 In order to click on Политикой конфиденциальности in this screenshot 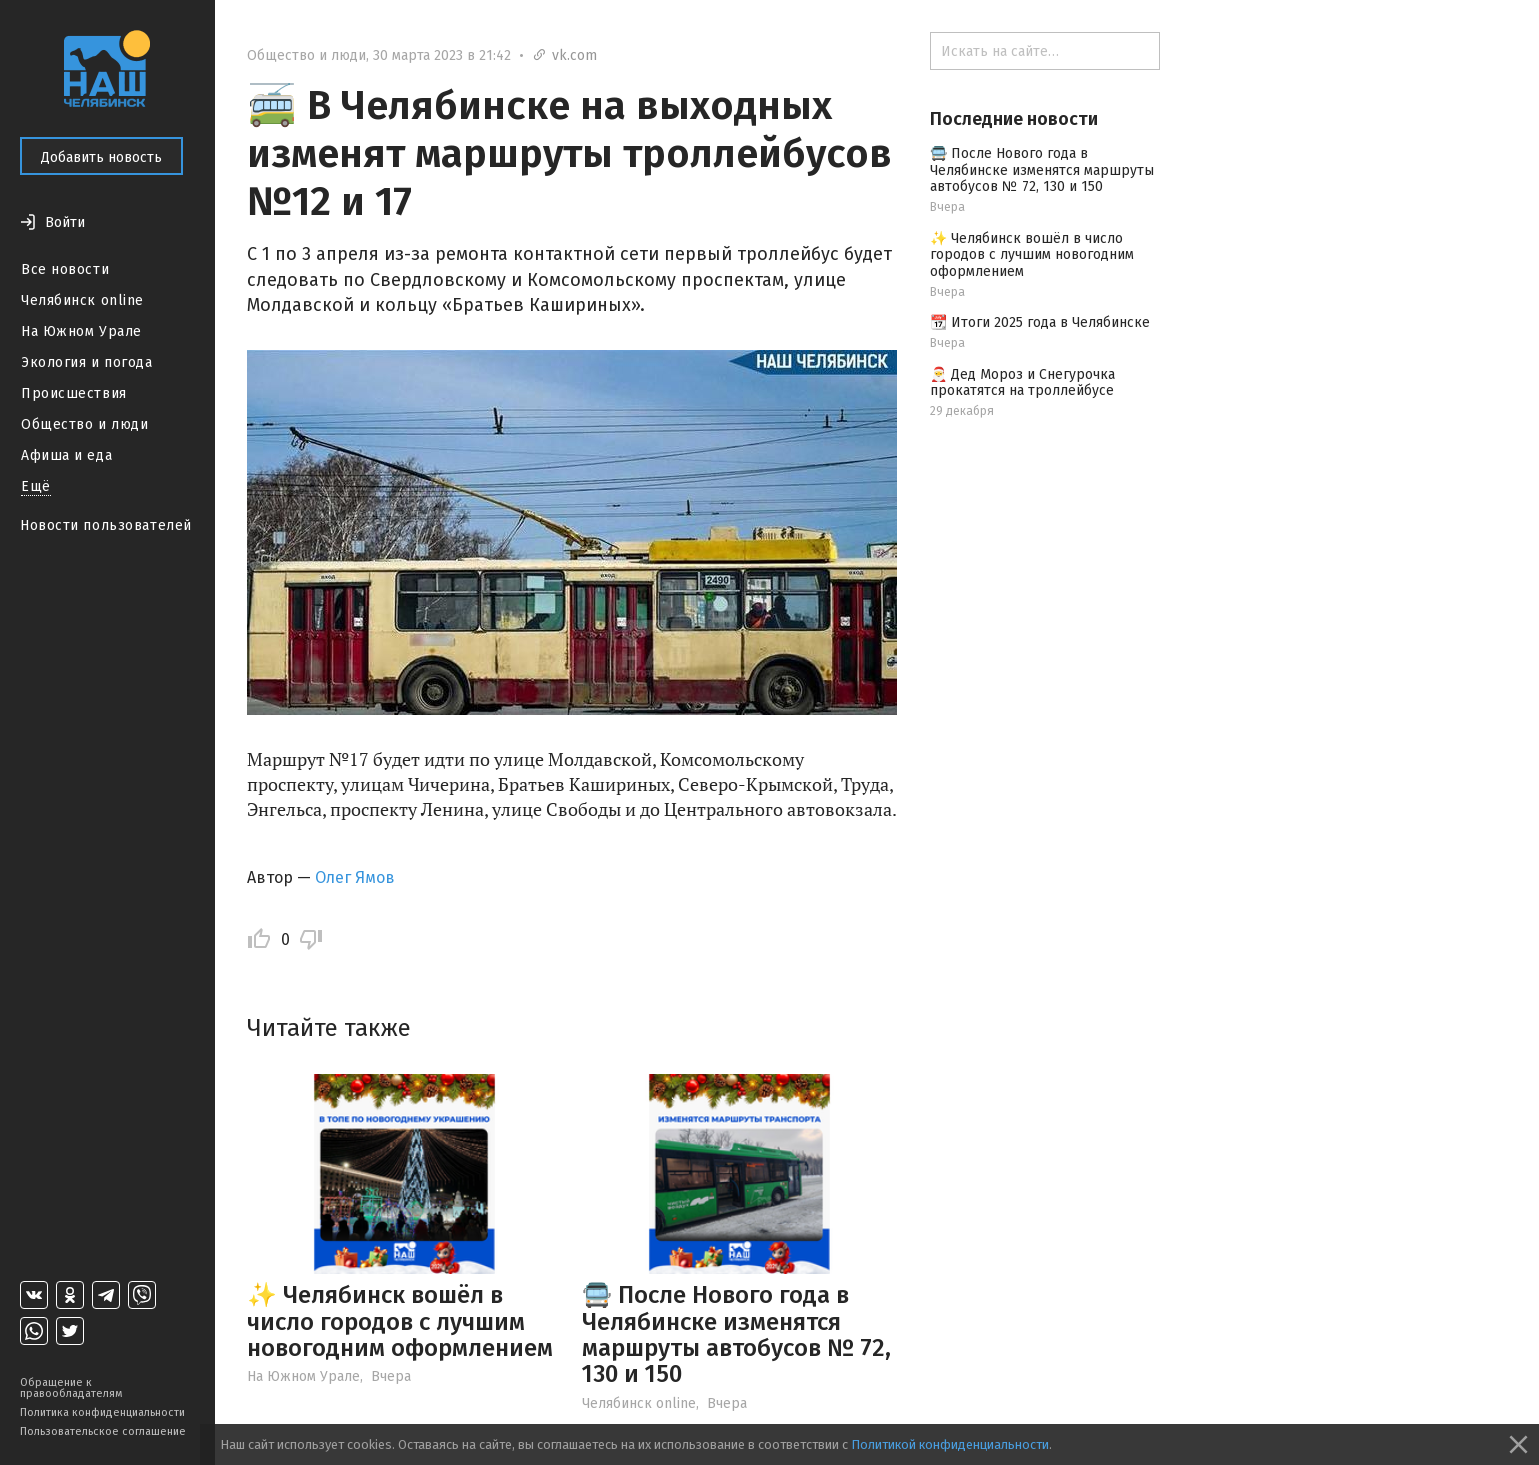, I will do `click(950, 1444)`.